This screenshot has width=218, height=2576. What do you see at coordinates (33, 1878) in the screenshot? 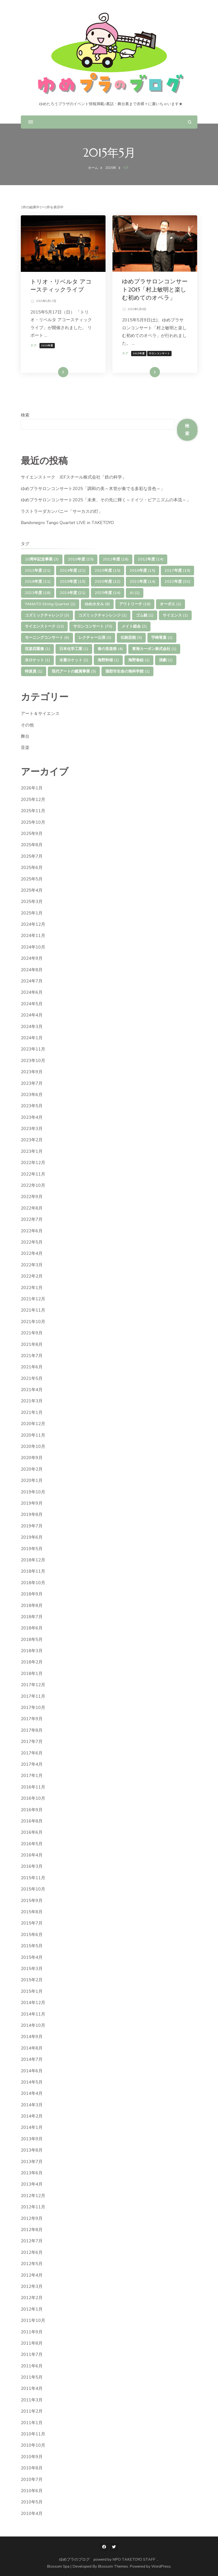
I see `2015年11月` at bounding box center [33, 1878].